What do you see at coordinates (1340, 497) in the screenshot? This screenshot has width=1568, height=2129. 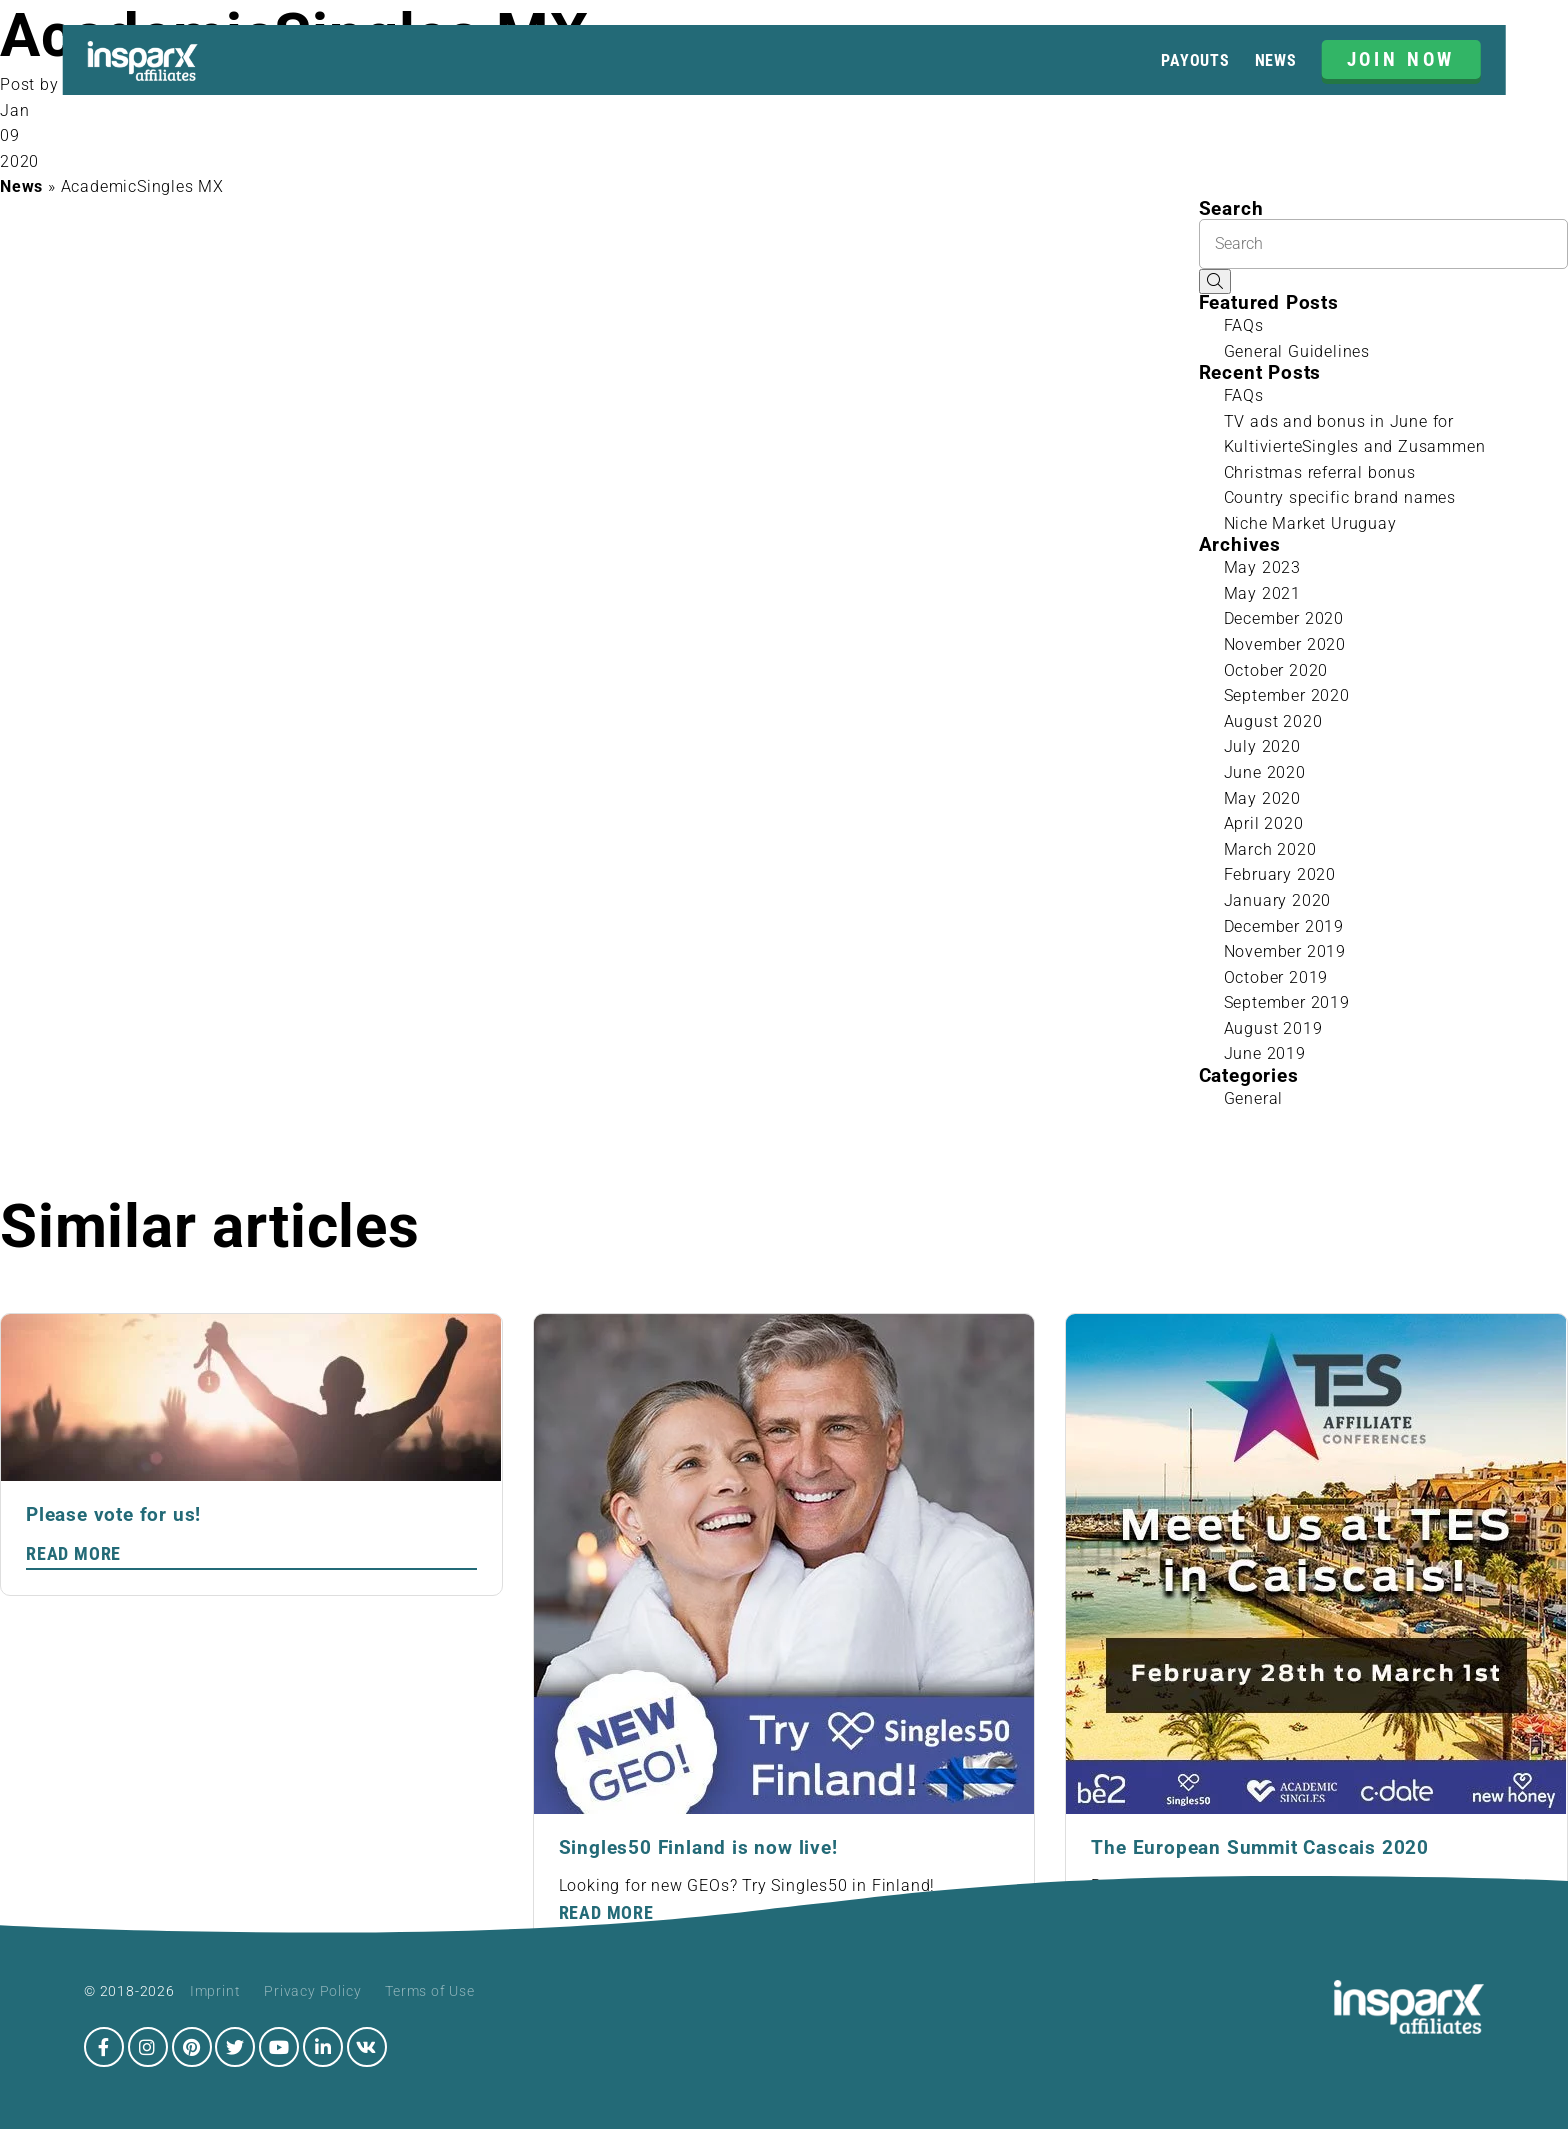 I see `Country specific brand names` at bounding box center [1340, 497].